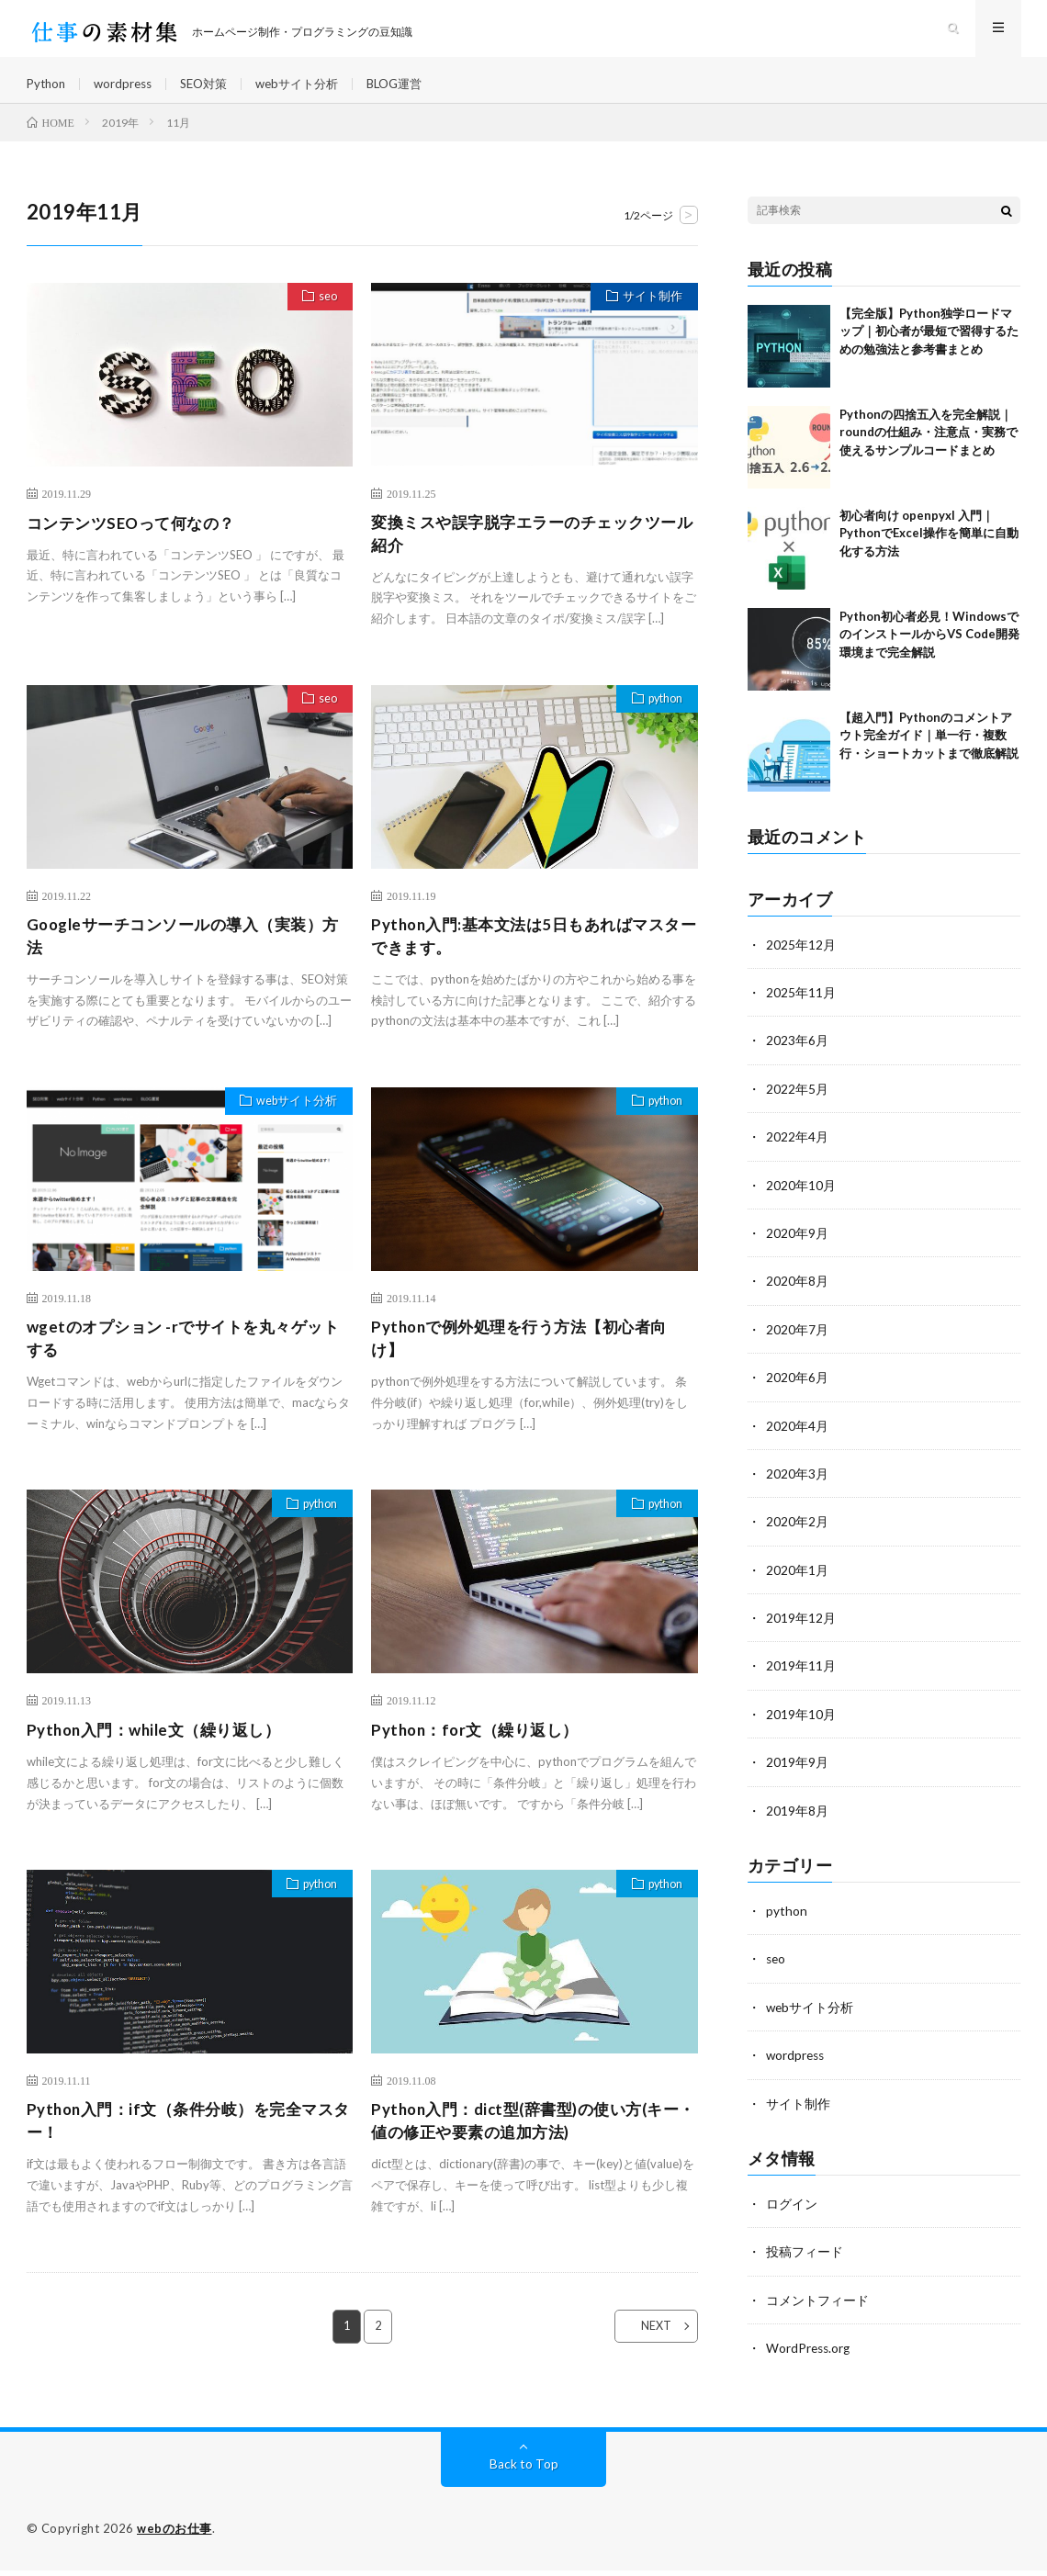 The width and height of the screenshot is (1047, 2576). What do you see at coordinates (213, 91) in the screenshot?
I see `SEO対策` at bounding box center [213, 91].